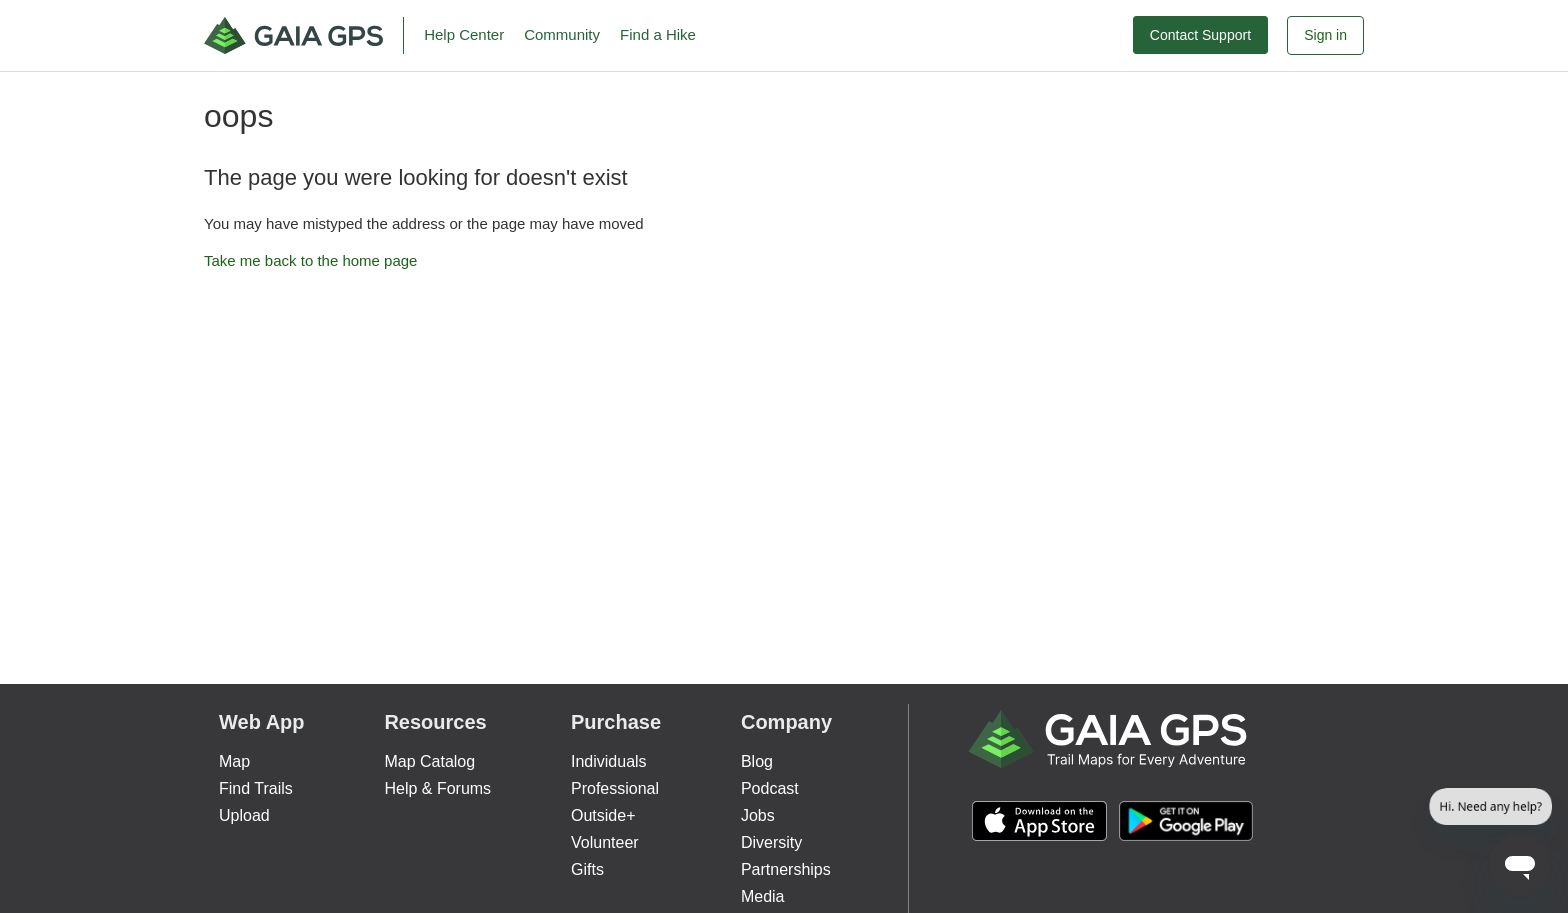 The height and width of the screenshot is (913, 1568). I want to click on Partnerships, so click(786, 869).